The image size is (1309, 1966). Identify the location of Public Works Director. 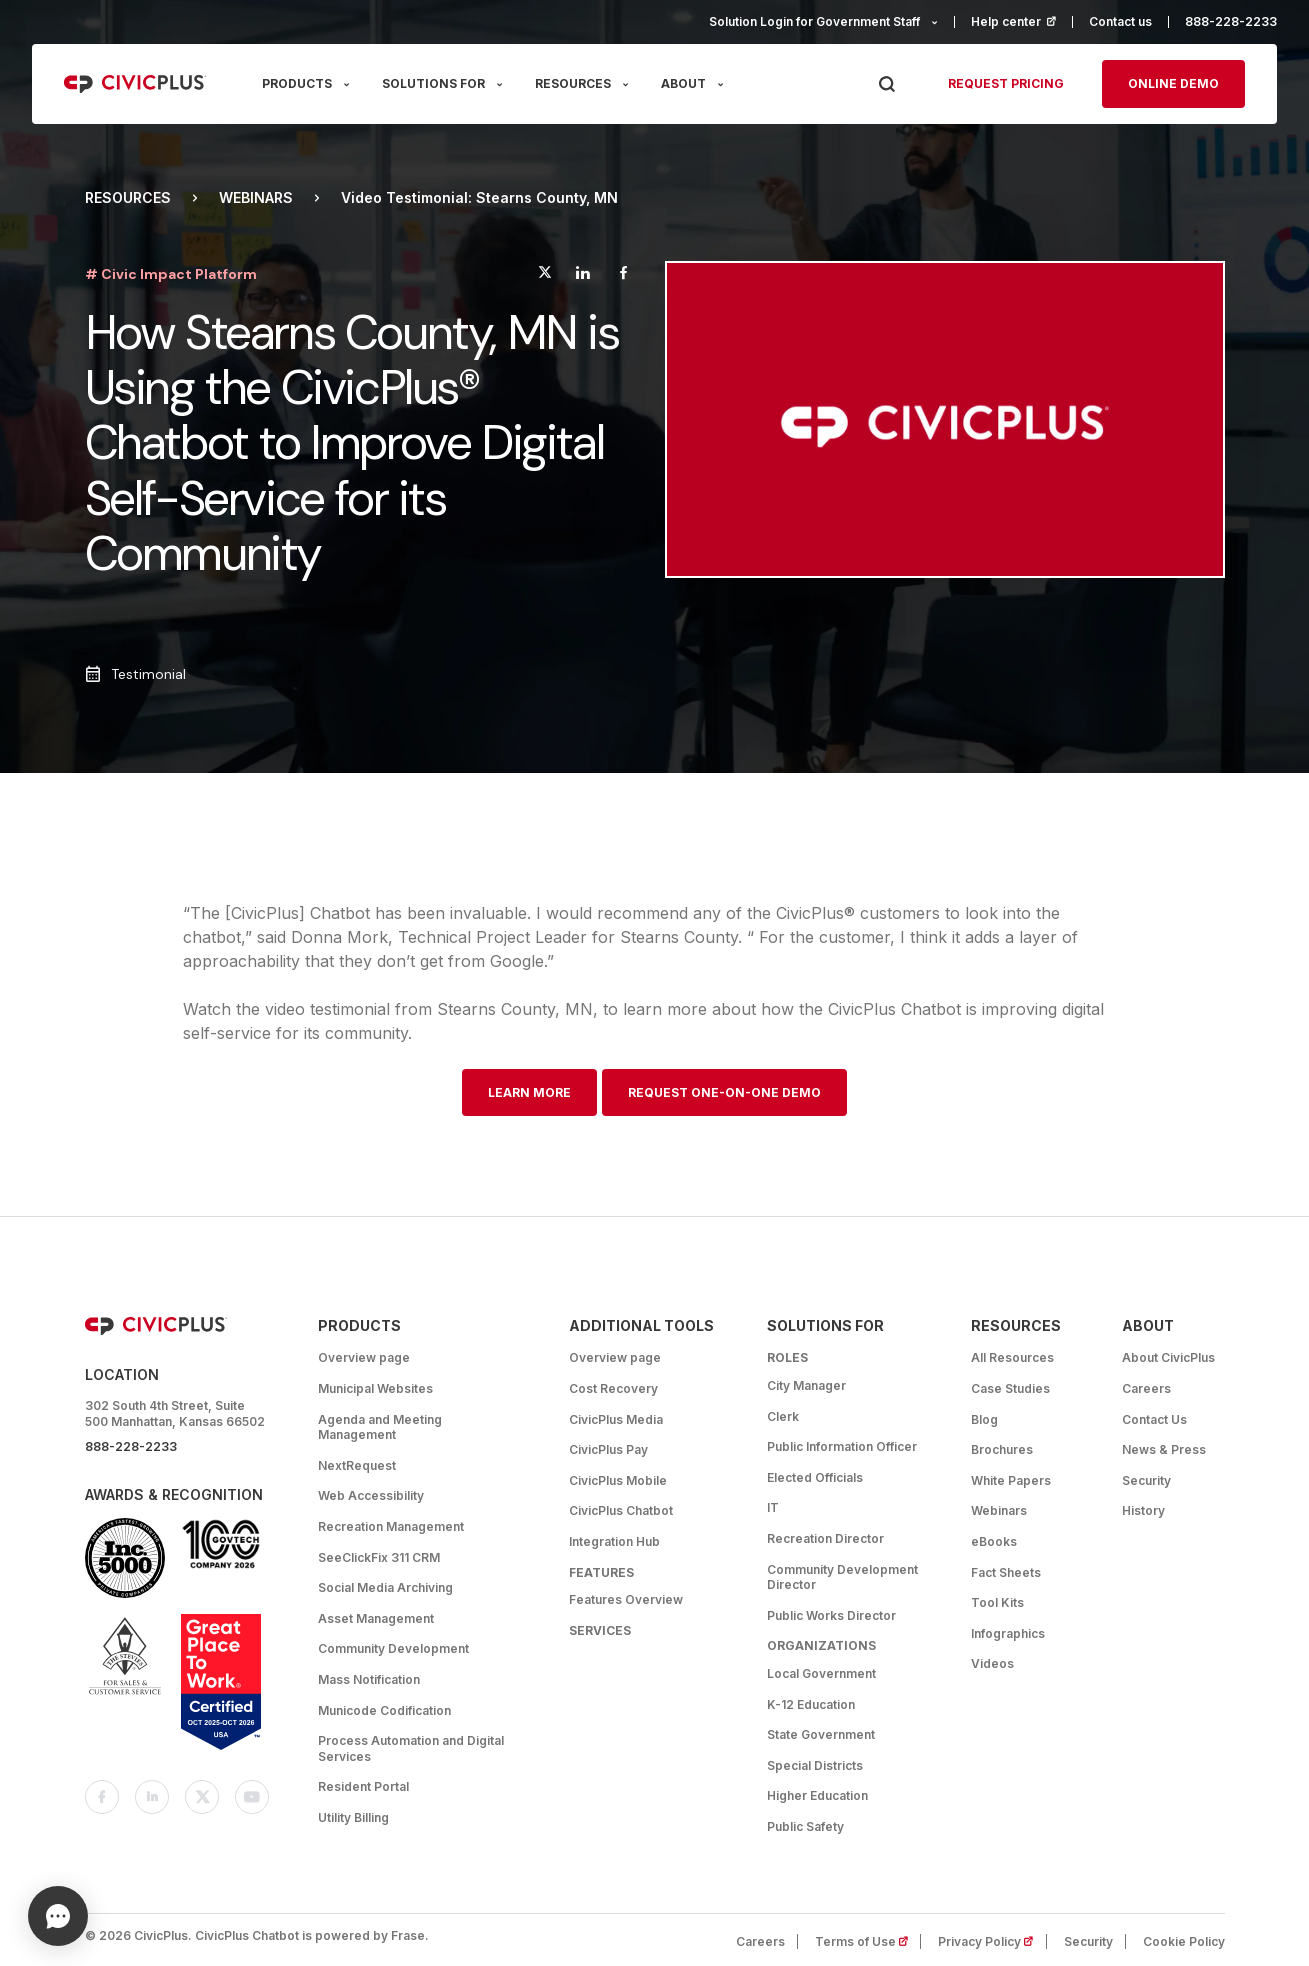
(831, 1615).